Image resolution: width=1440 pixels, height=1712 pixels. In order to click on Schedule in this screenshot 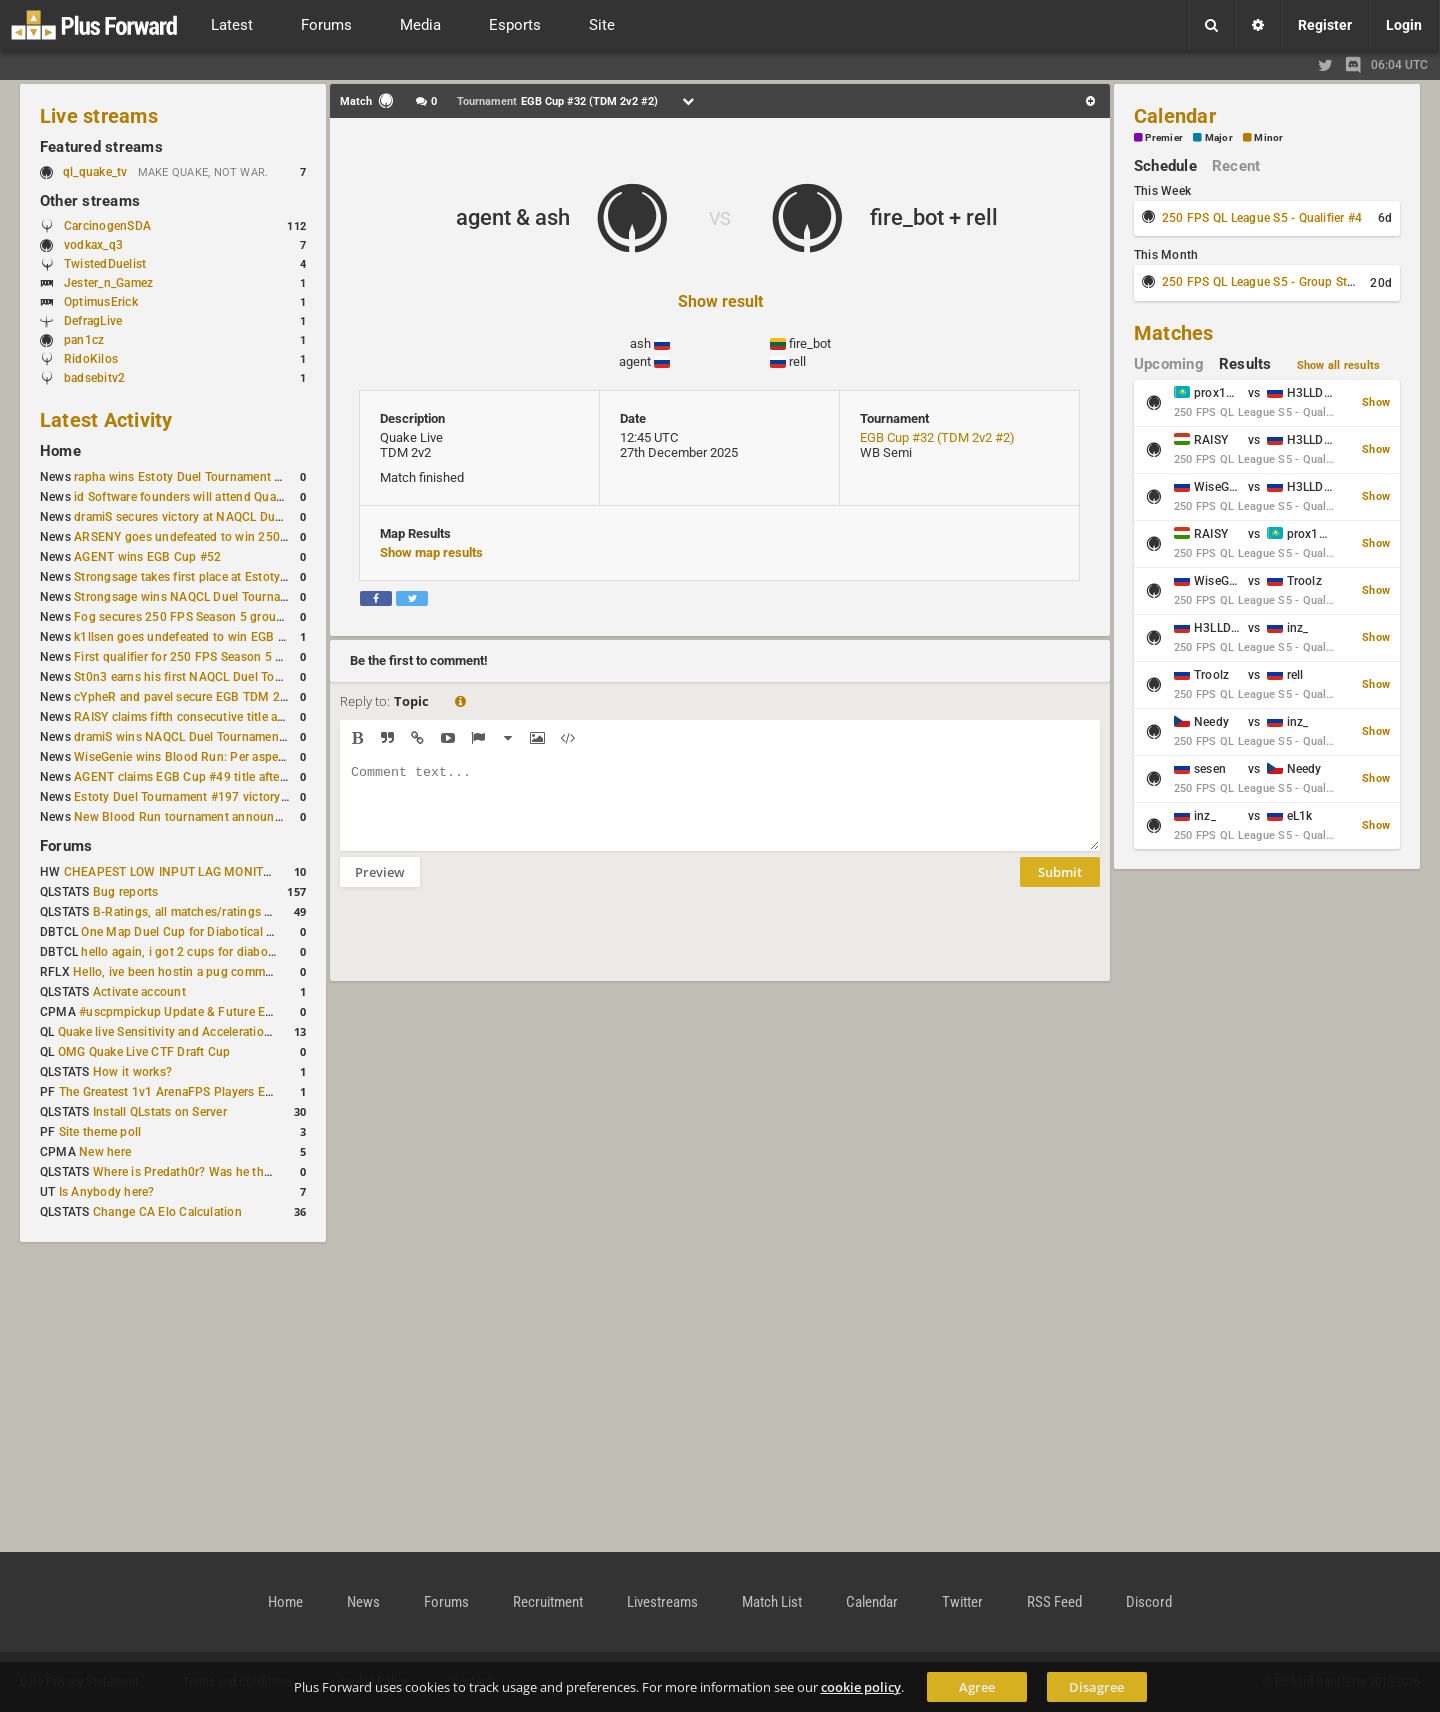, I will do `click(1165, 166)`.